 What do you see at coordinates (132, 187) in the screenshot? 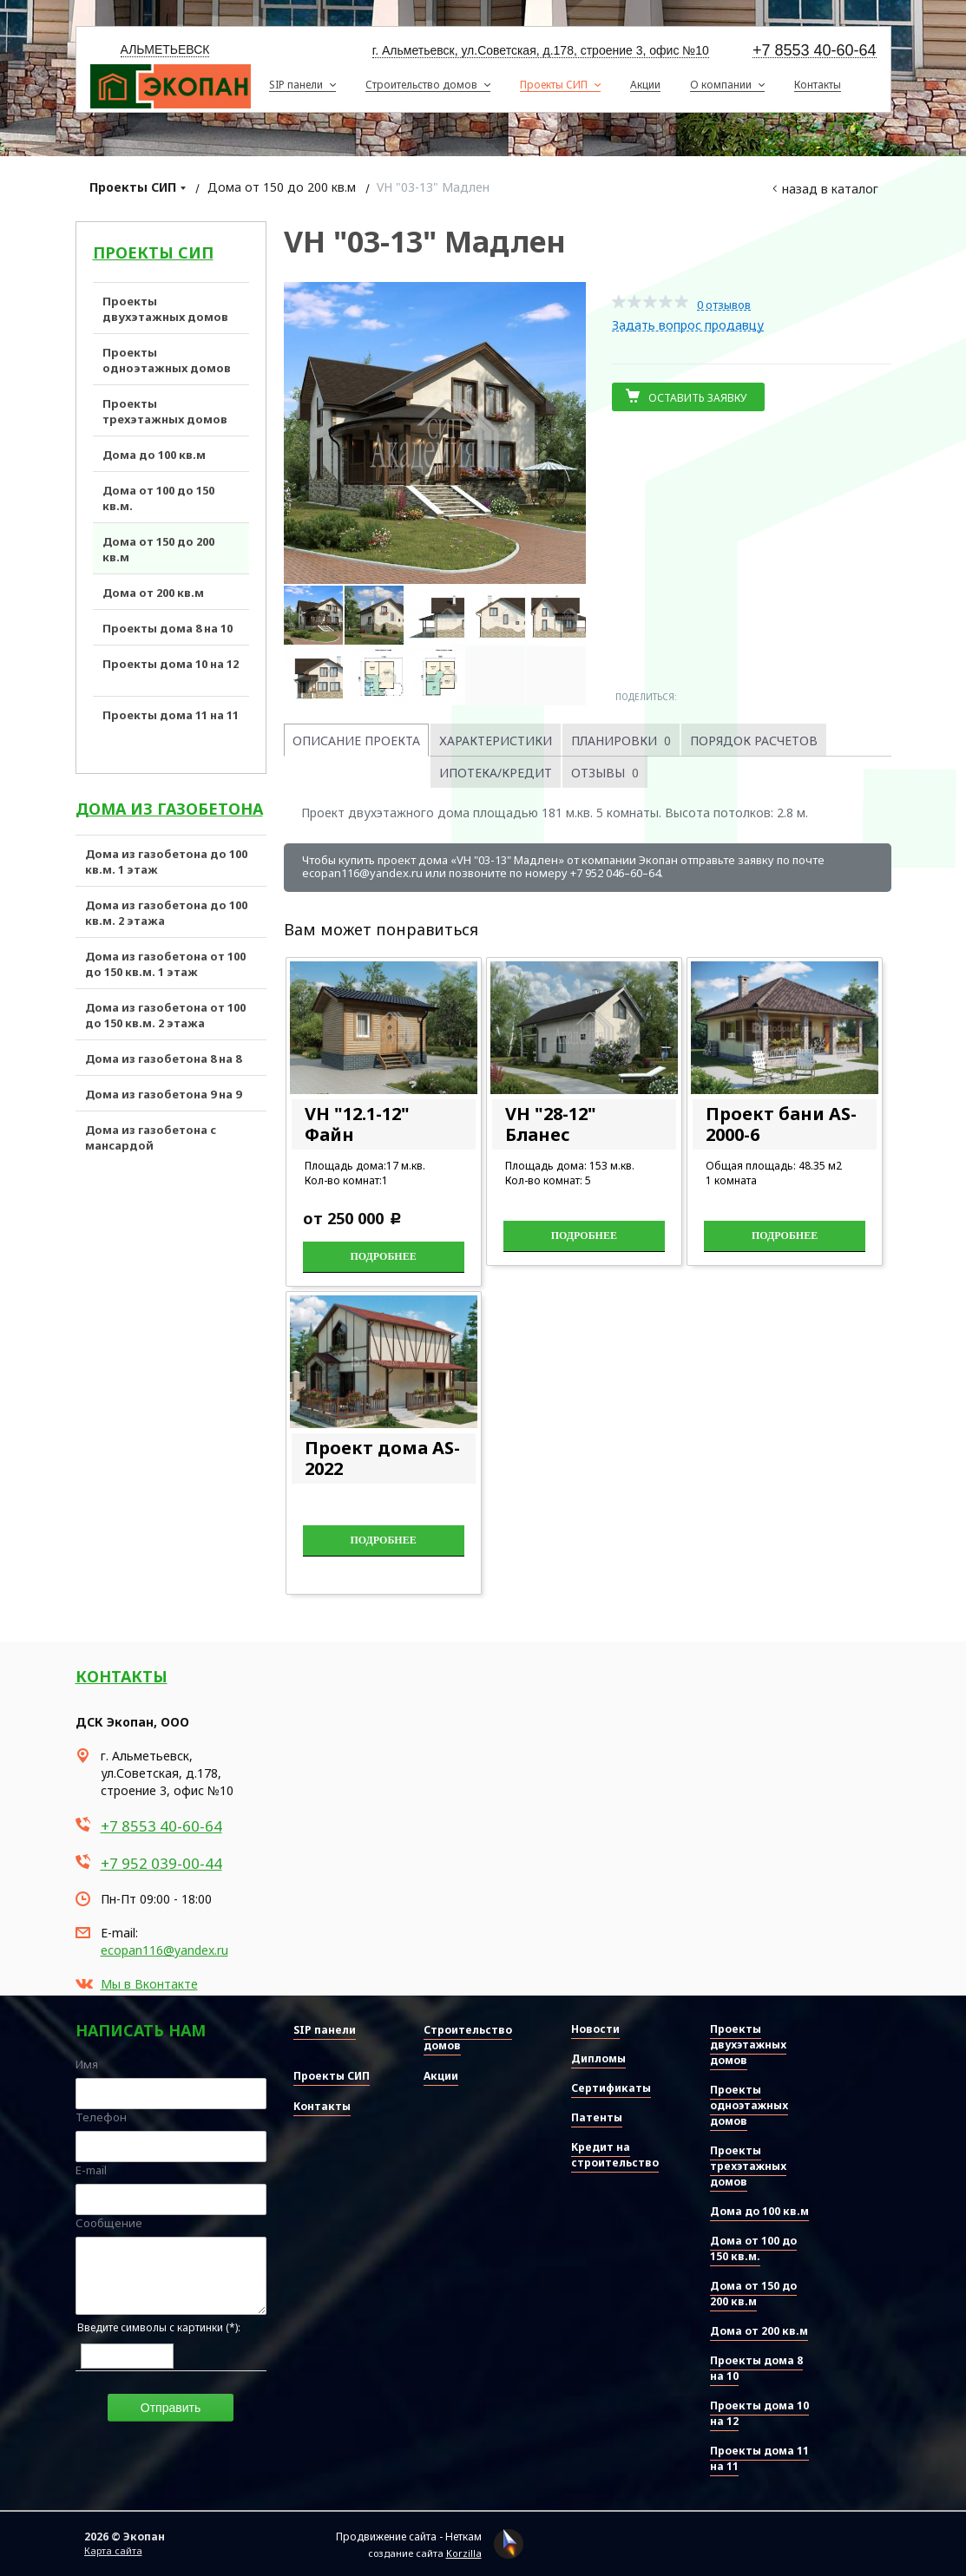
I see `Проекты СИП` at bounding box center [132, 187].